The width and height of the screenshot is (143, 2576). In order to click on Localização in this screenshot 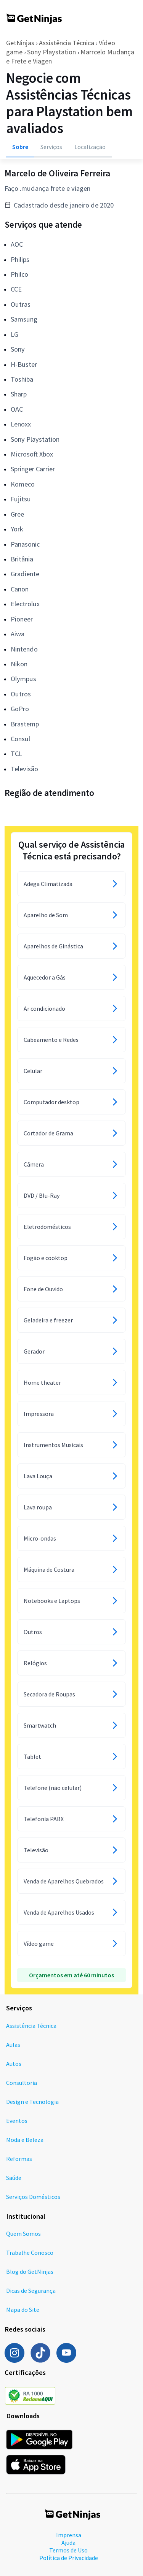, I will do `click(90, 147)`.